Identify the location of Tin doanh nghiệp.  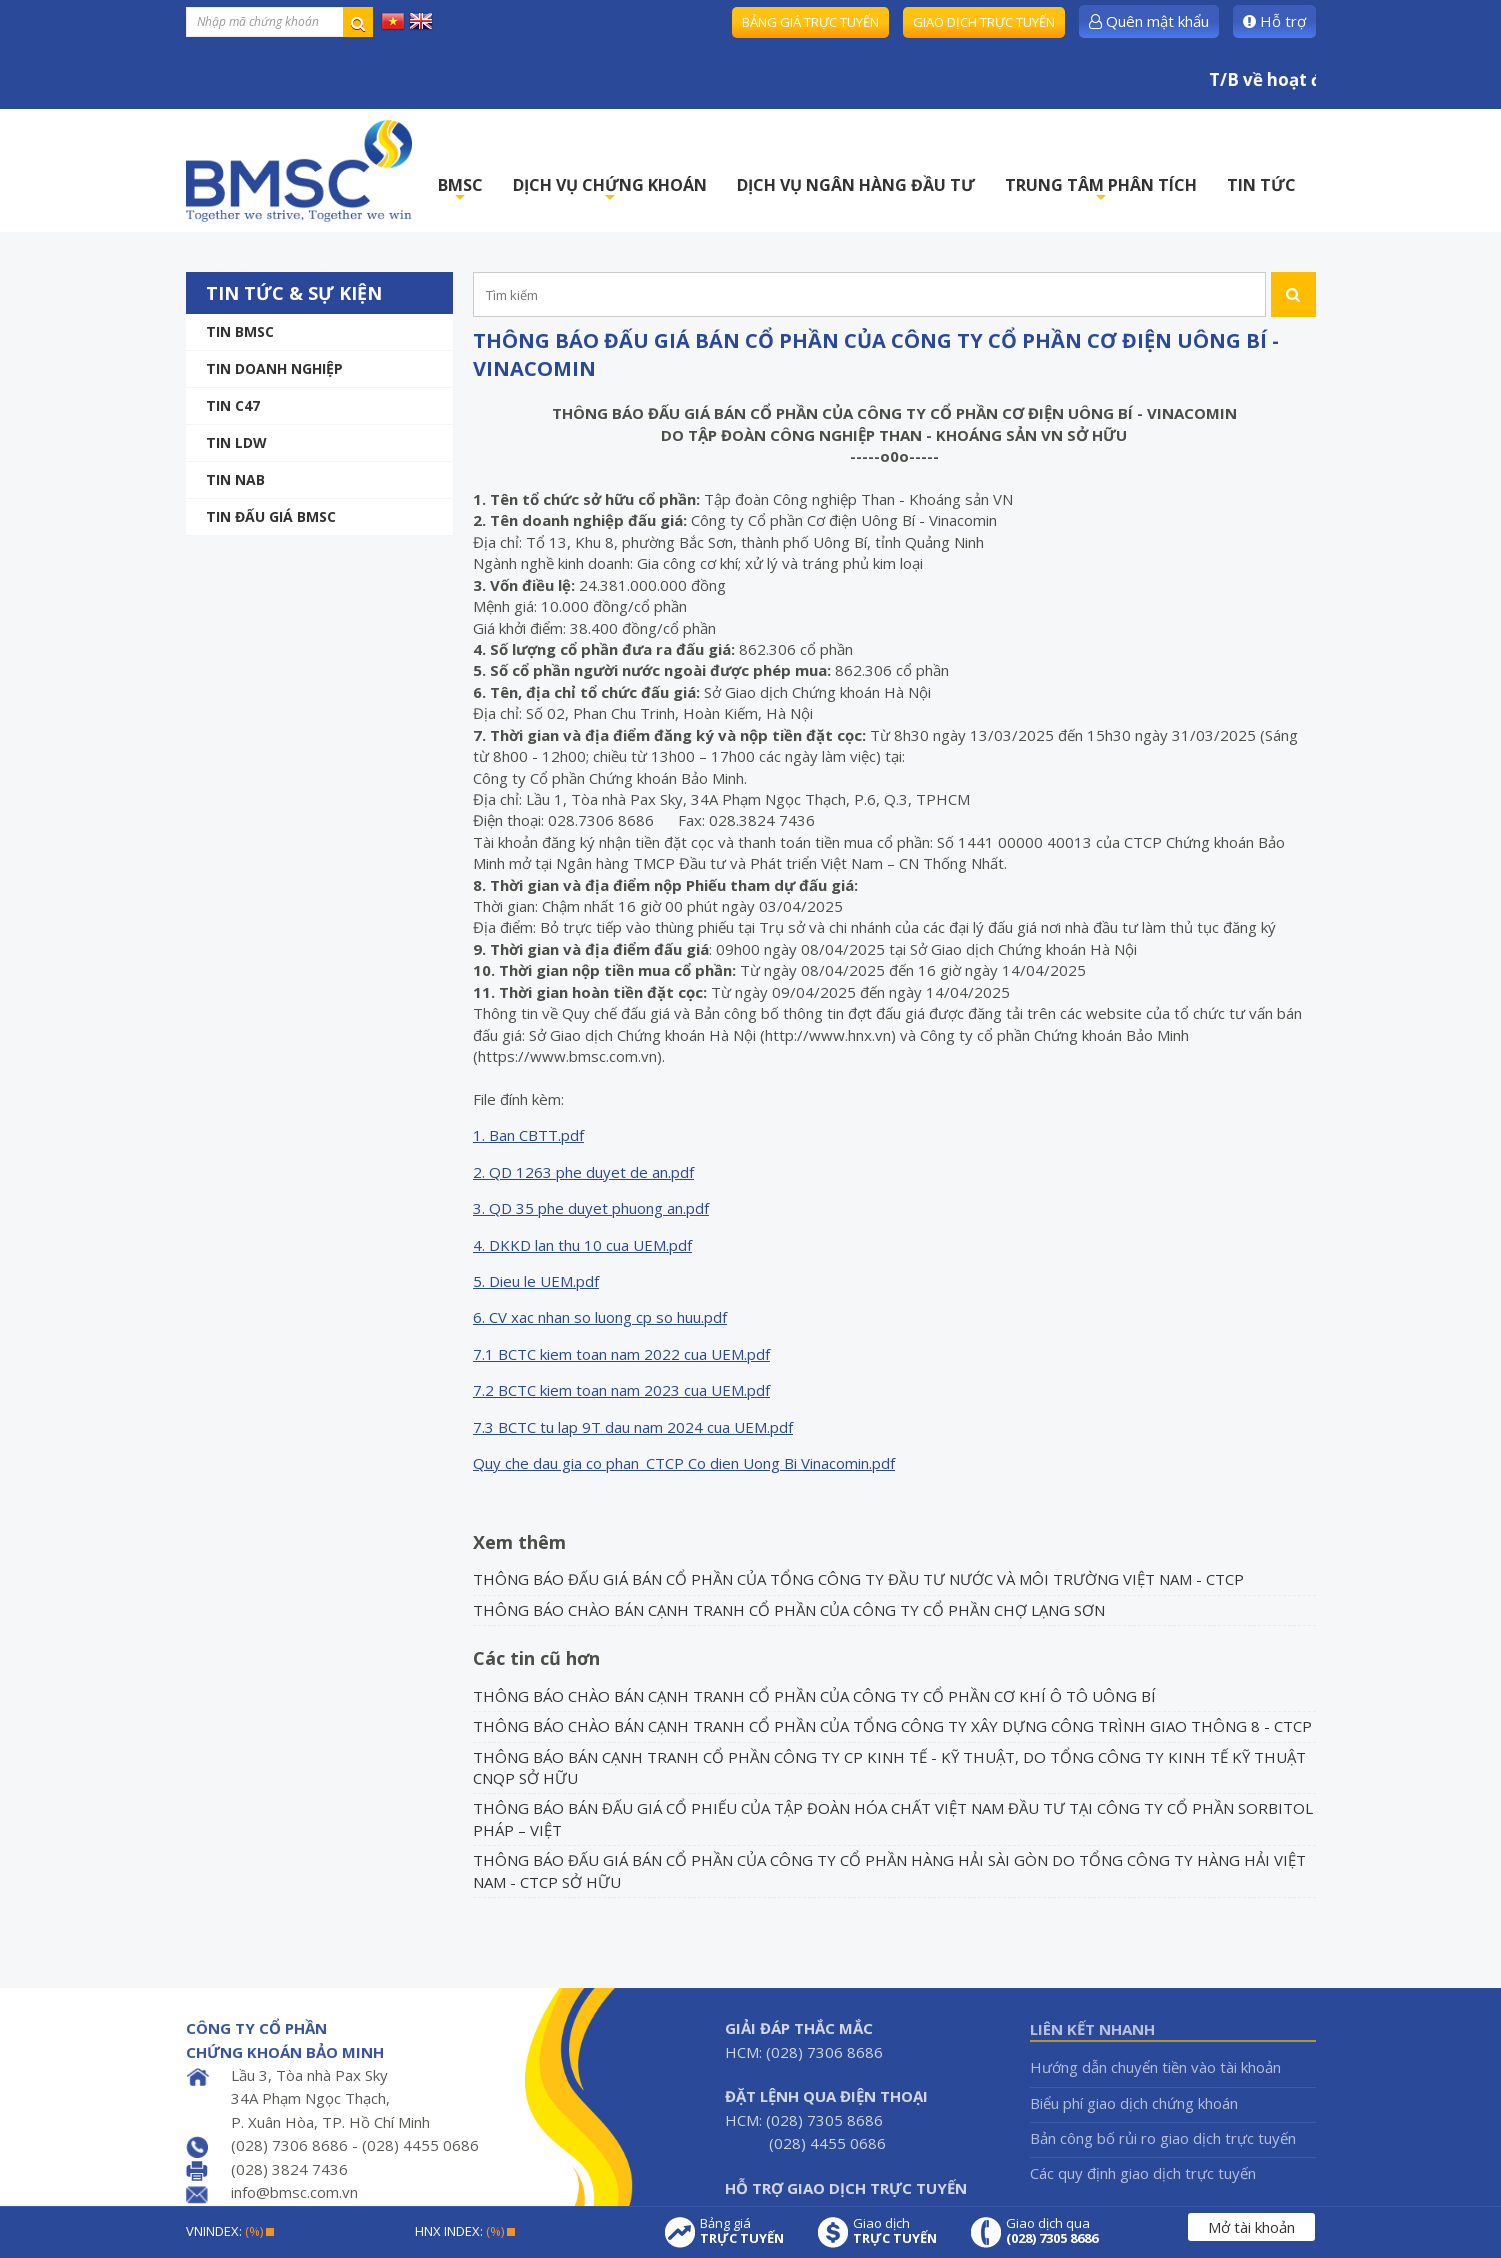
(274, 368).